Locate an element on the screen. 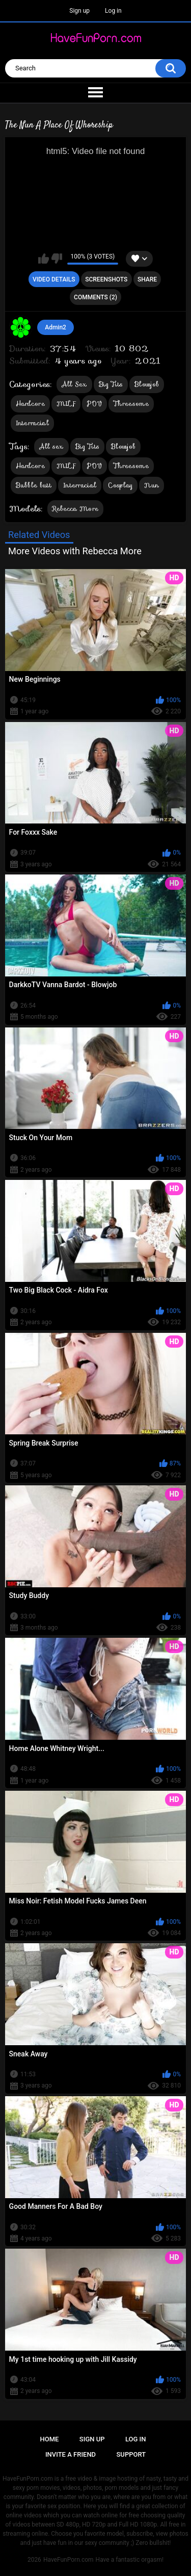  Nun is located at coordinates (151, 485).